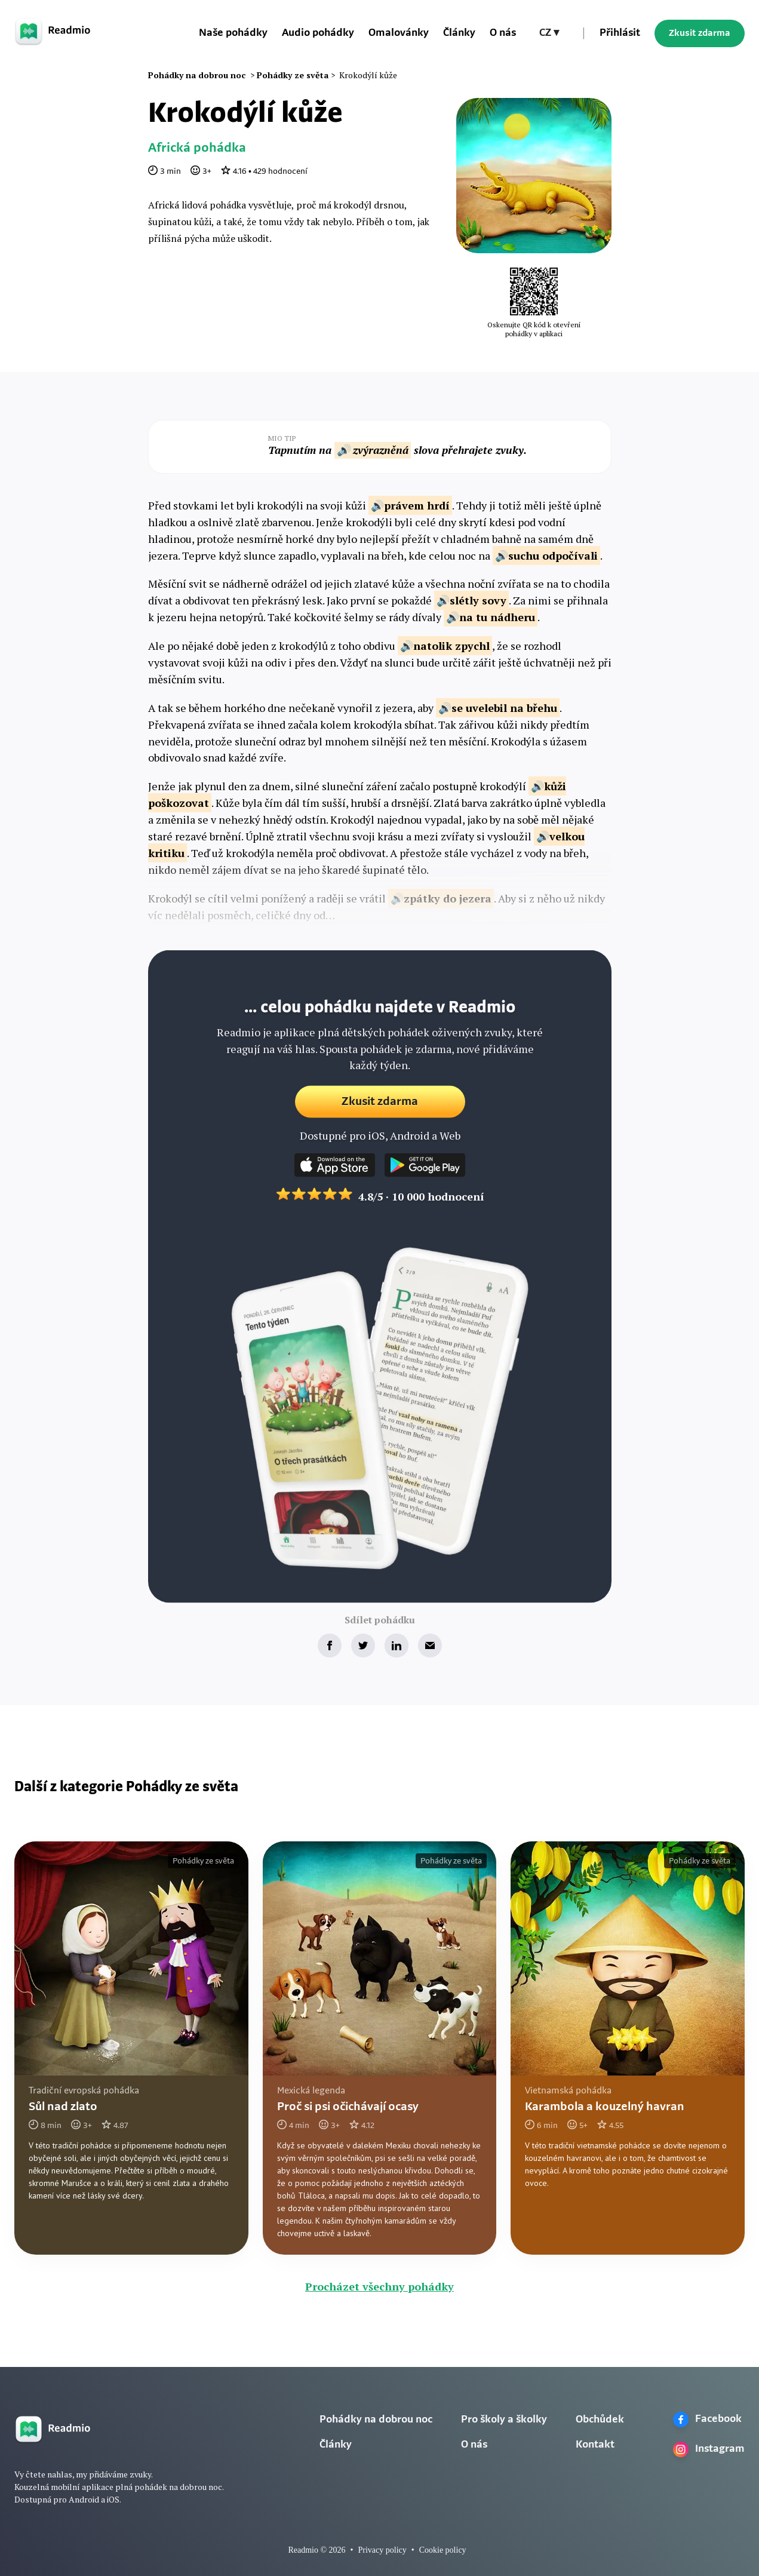 This screenshot has height=2576, width=759. Describe the element at coordinates (379, 2286) in the screenshot. I see `Procházet všechny pohádky` at that location.